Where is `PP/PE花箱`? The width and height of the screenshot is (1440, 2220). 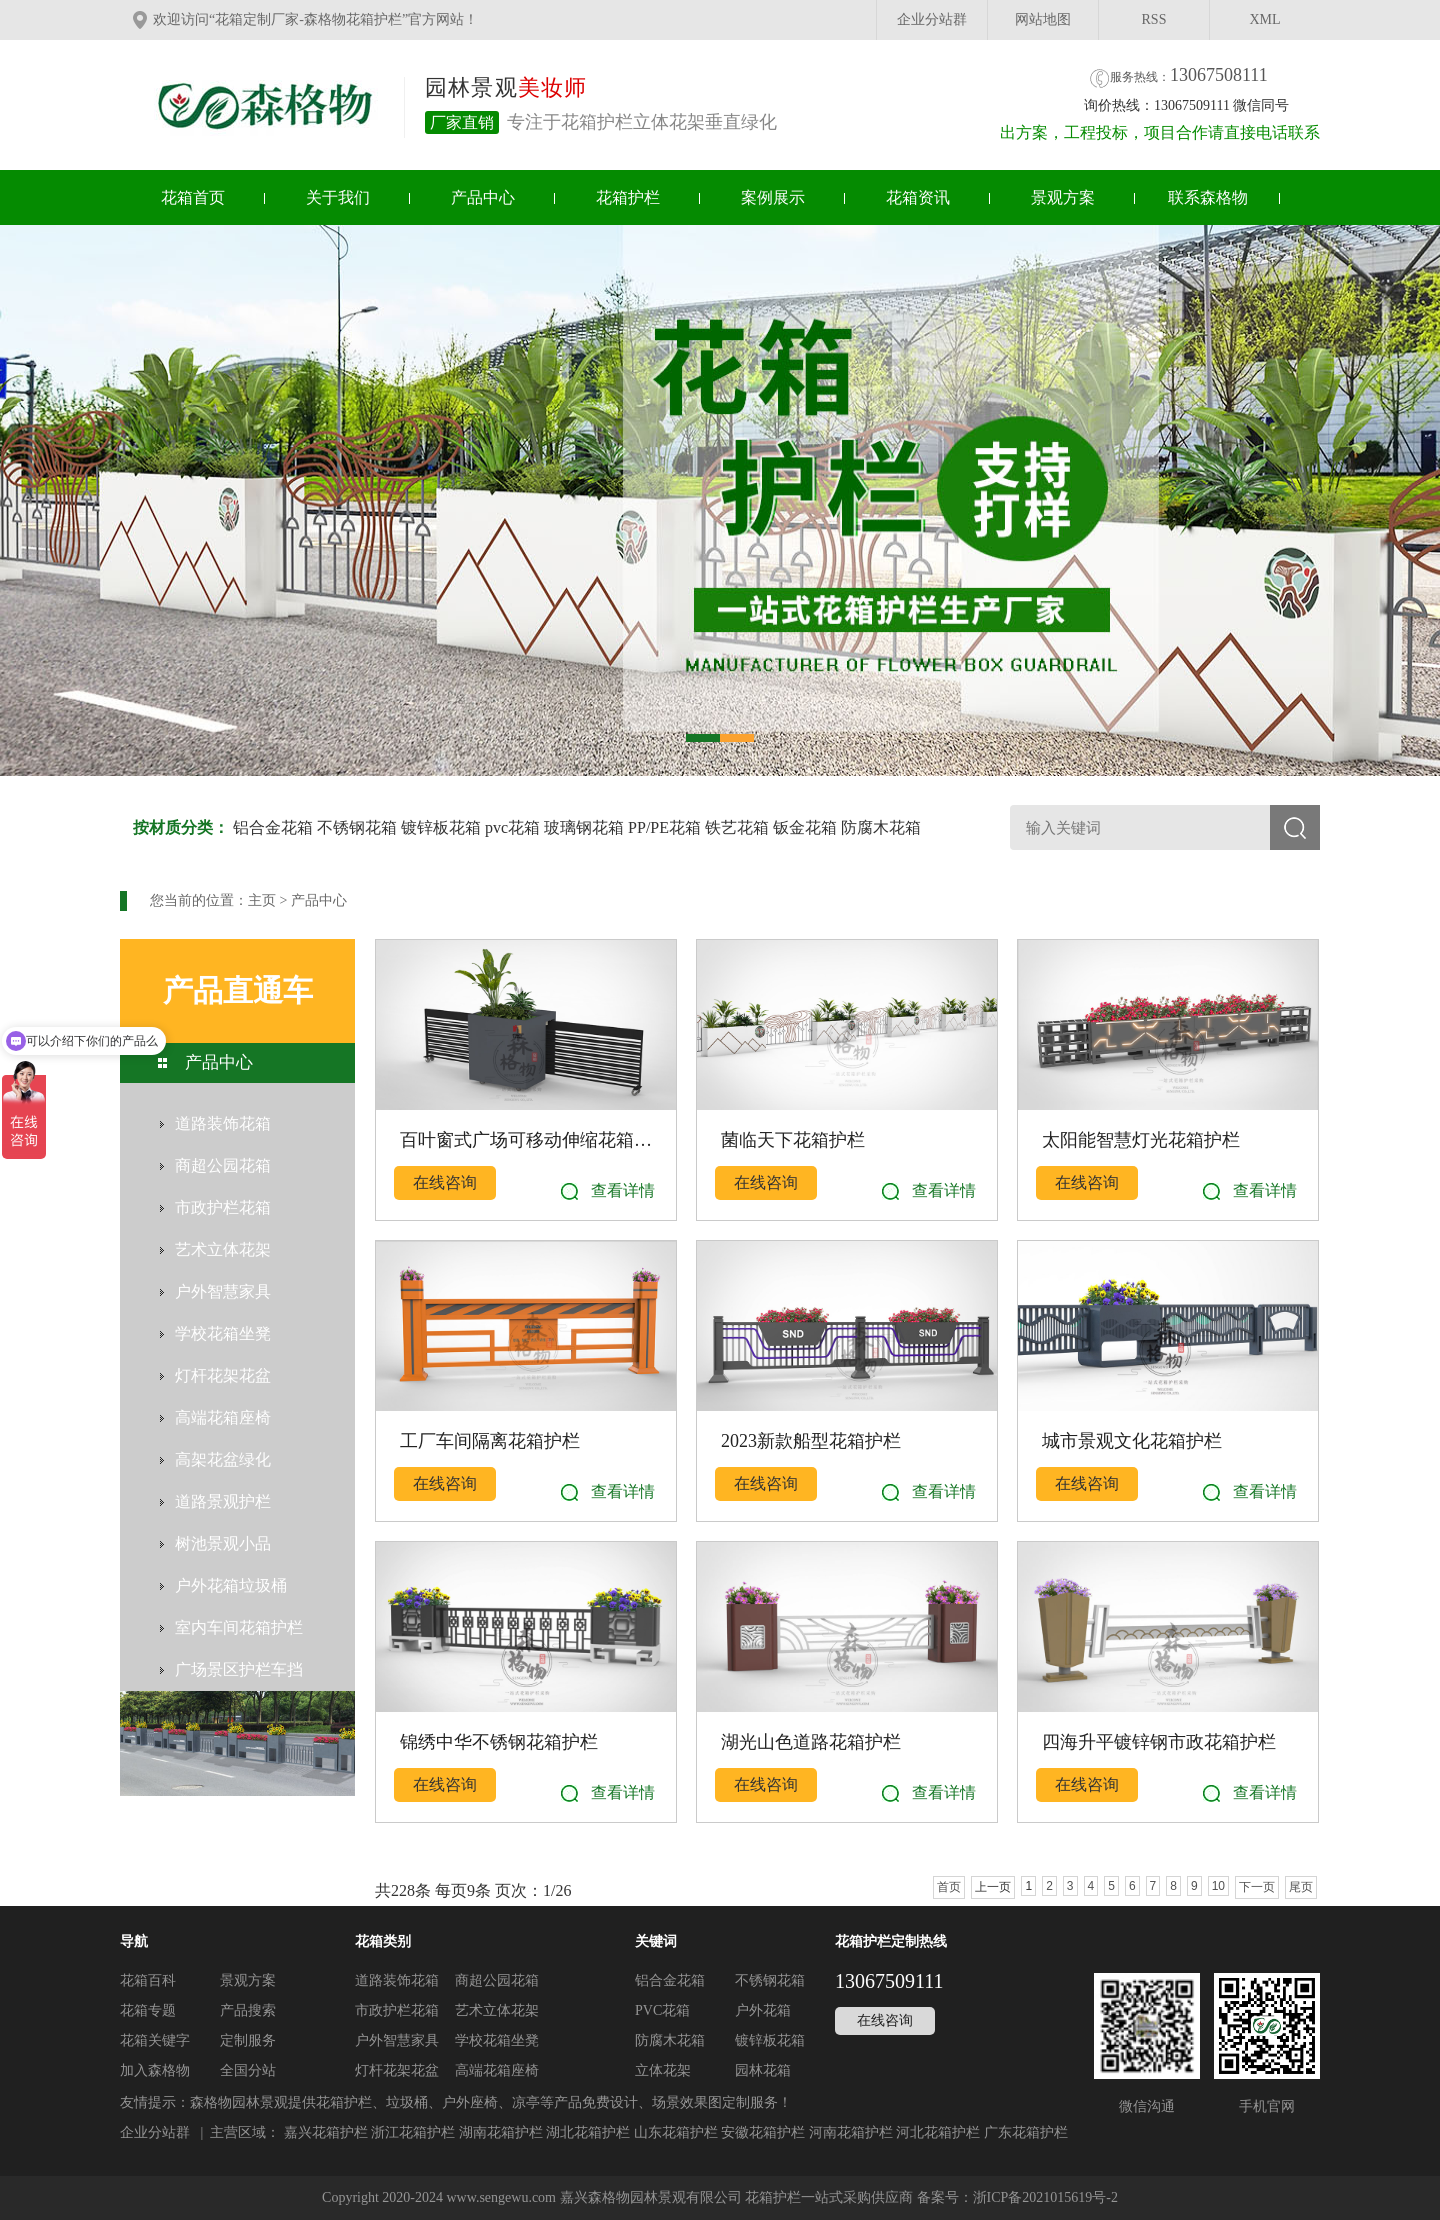
PP/PE花箱 is located at coordinates (664, 827).